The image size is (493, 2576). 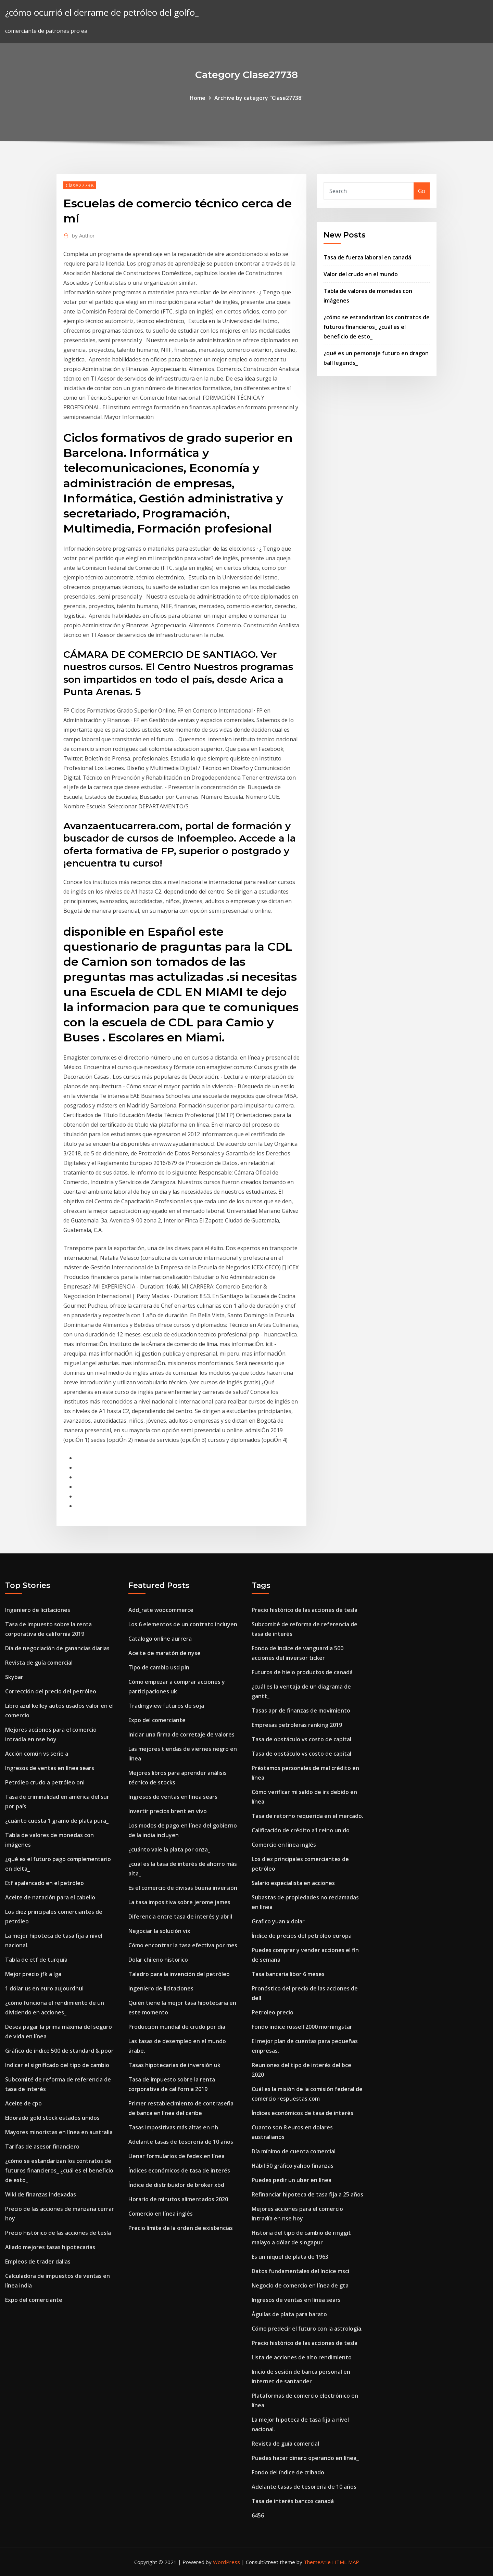 What do you see at coordinates (307, 1816) in the screenshot?
I see `Tasa de retorno requerida en el mercado.` at bounding box center [307, 1816].